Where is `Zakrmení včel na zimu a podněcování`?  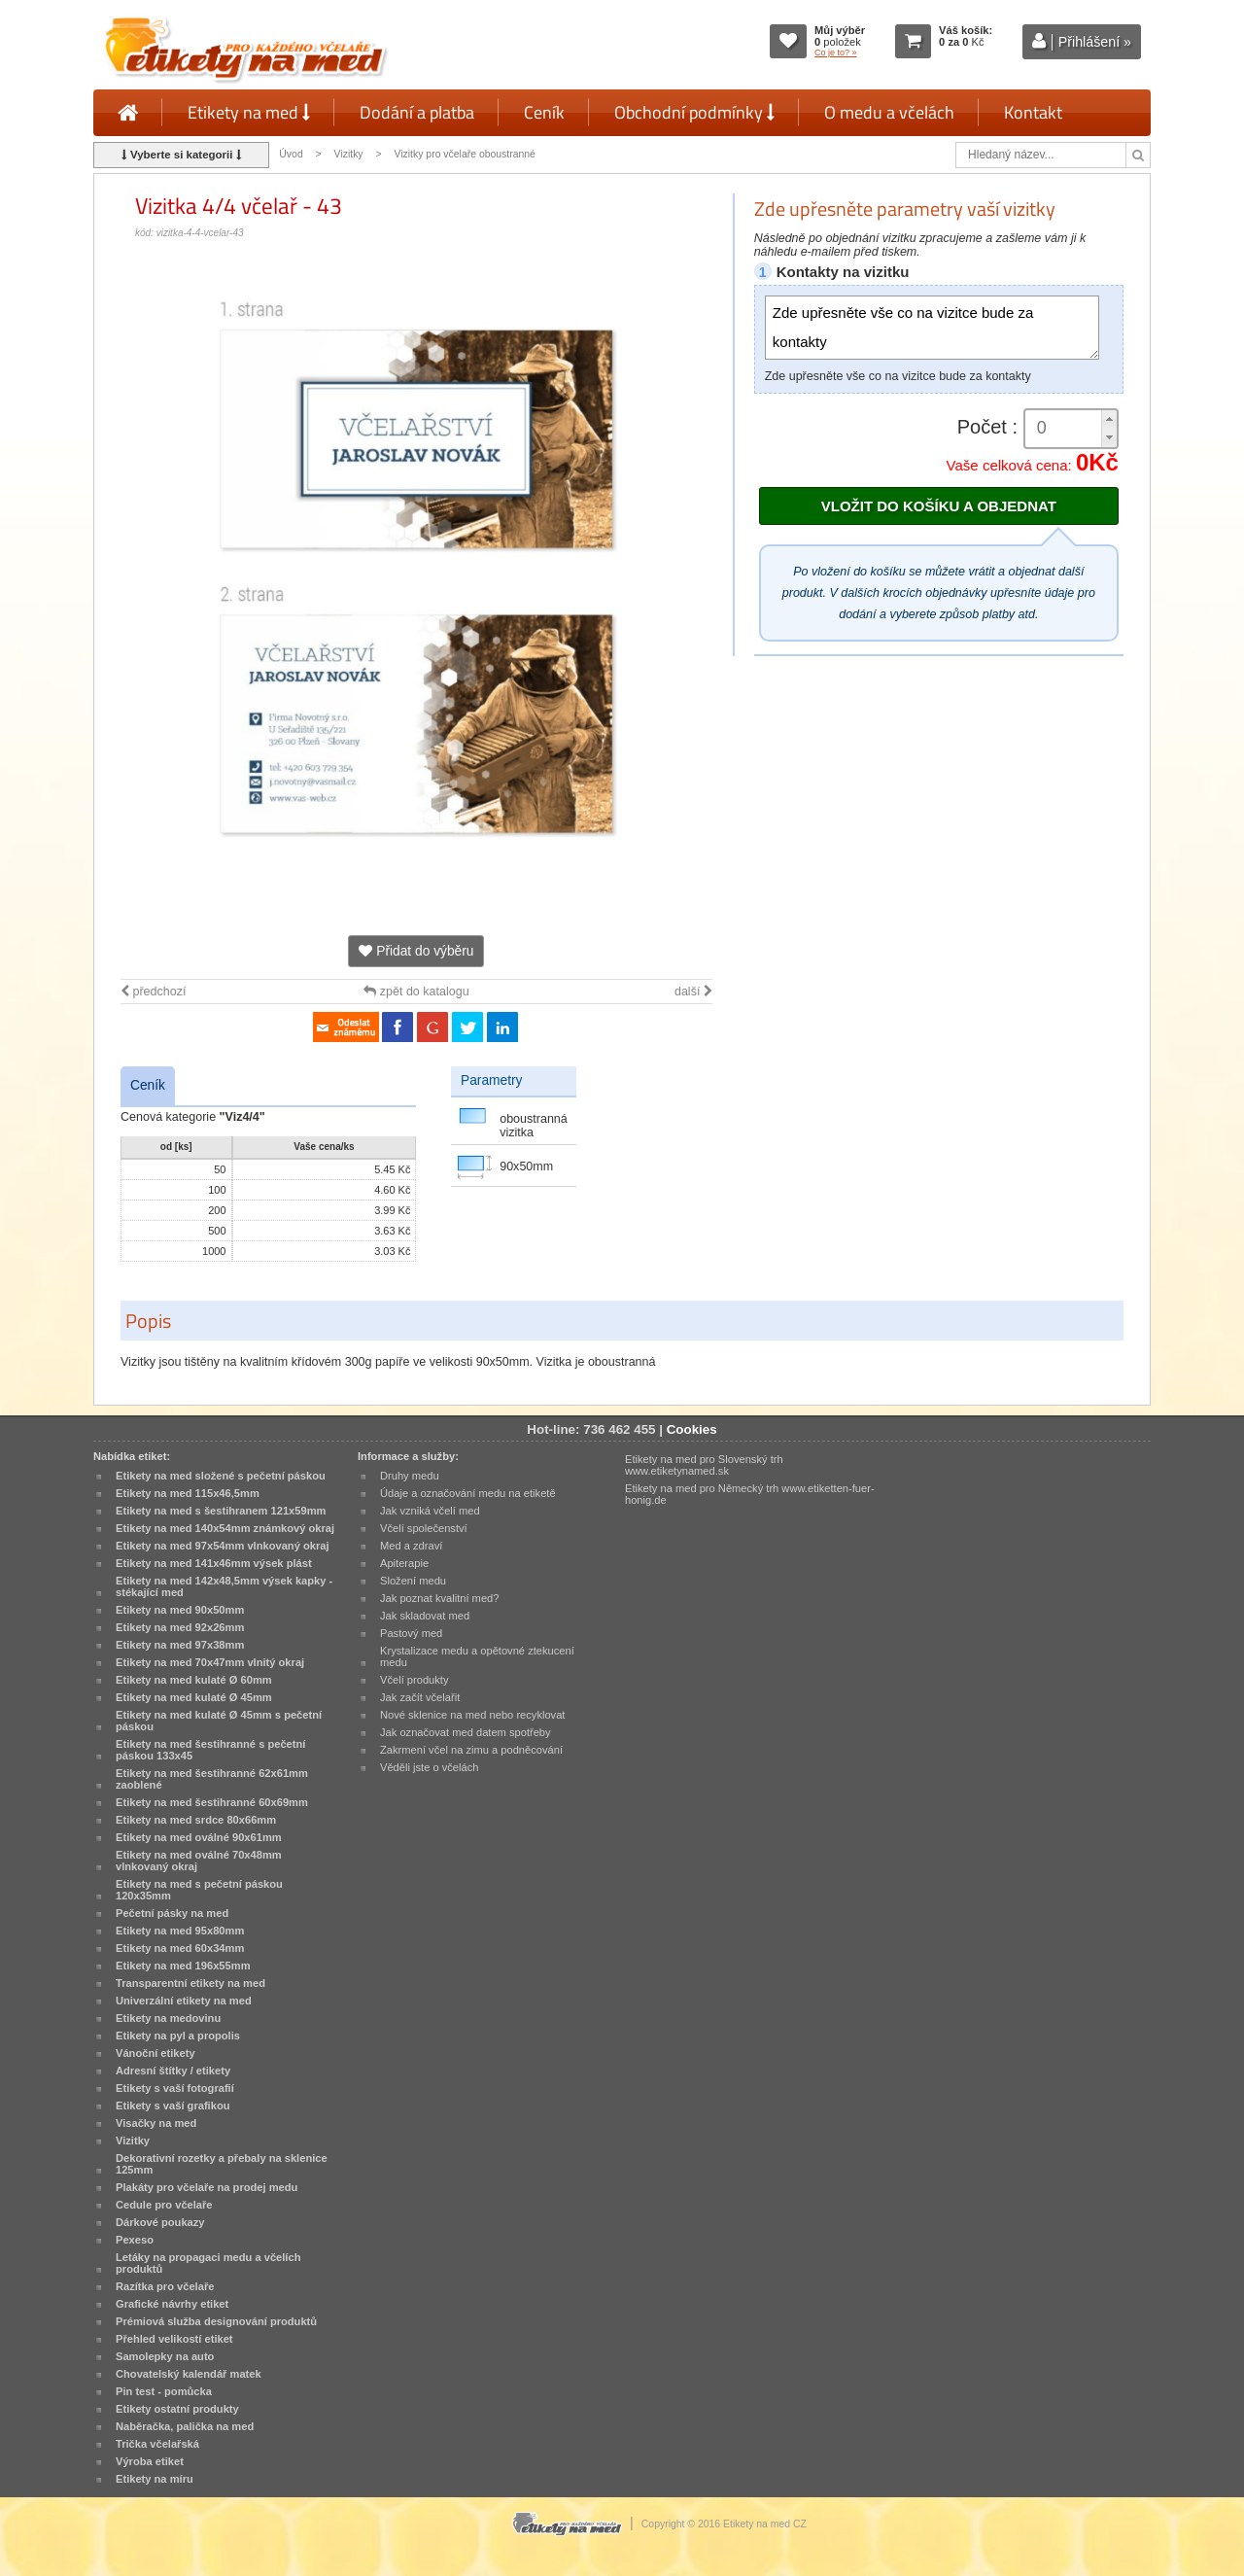
Zakrmení včel na zimu a podněcování is located at coordinates (471, 1750).